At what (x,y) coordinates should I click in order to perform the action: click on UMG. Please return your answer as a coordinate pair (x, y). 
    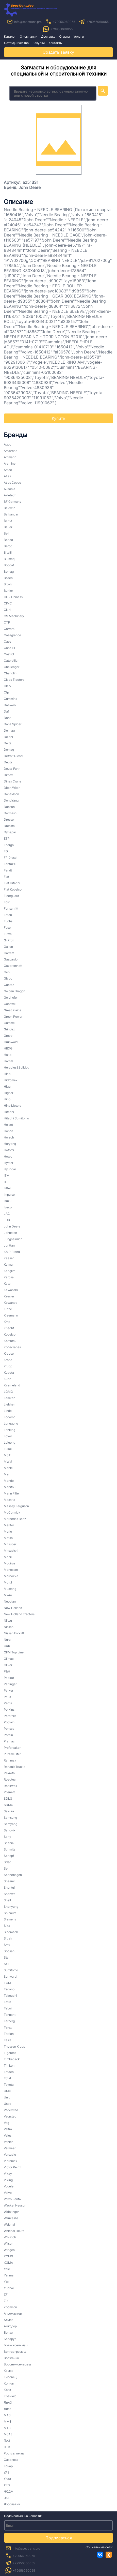
    Looking at the image, I should click on (7, 2091).